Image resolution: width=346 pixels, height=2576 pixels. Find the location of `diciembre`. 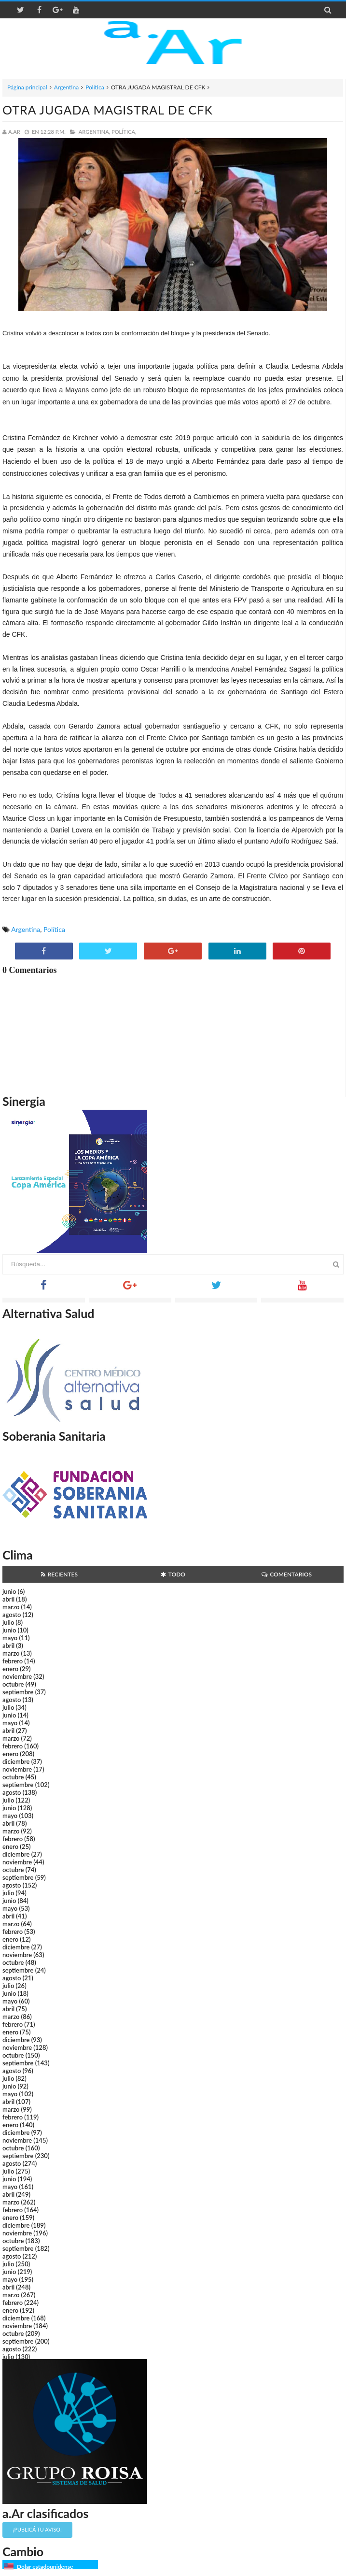

diciembre is located at coordinates (16, 1761).